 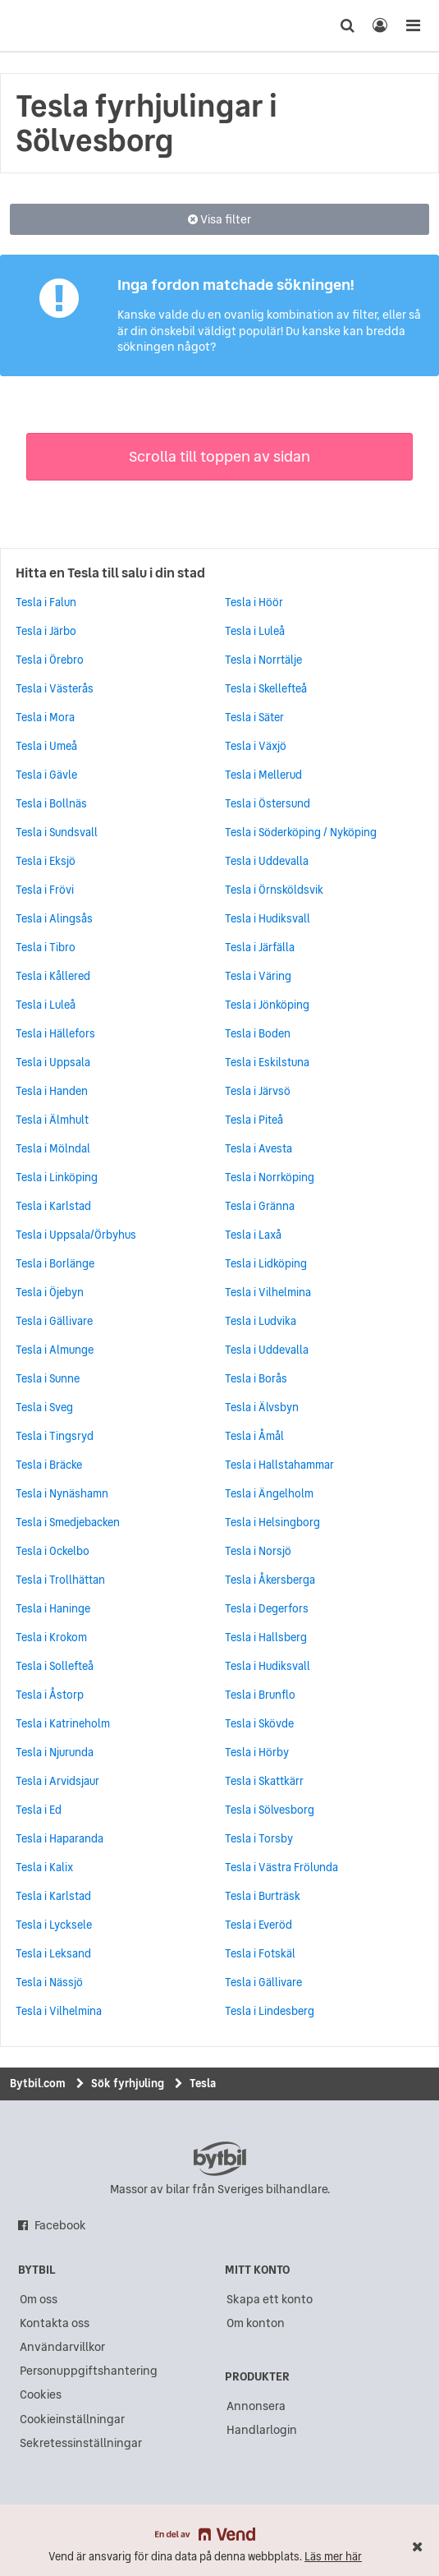 What do you see at coordinates (263, 774) in the screenshot?
I see `Tesla i Mellerud` at bounding box center [263, 774].